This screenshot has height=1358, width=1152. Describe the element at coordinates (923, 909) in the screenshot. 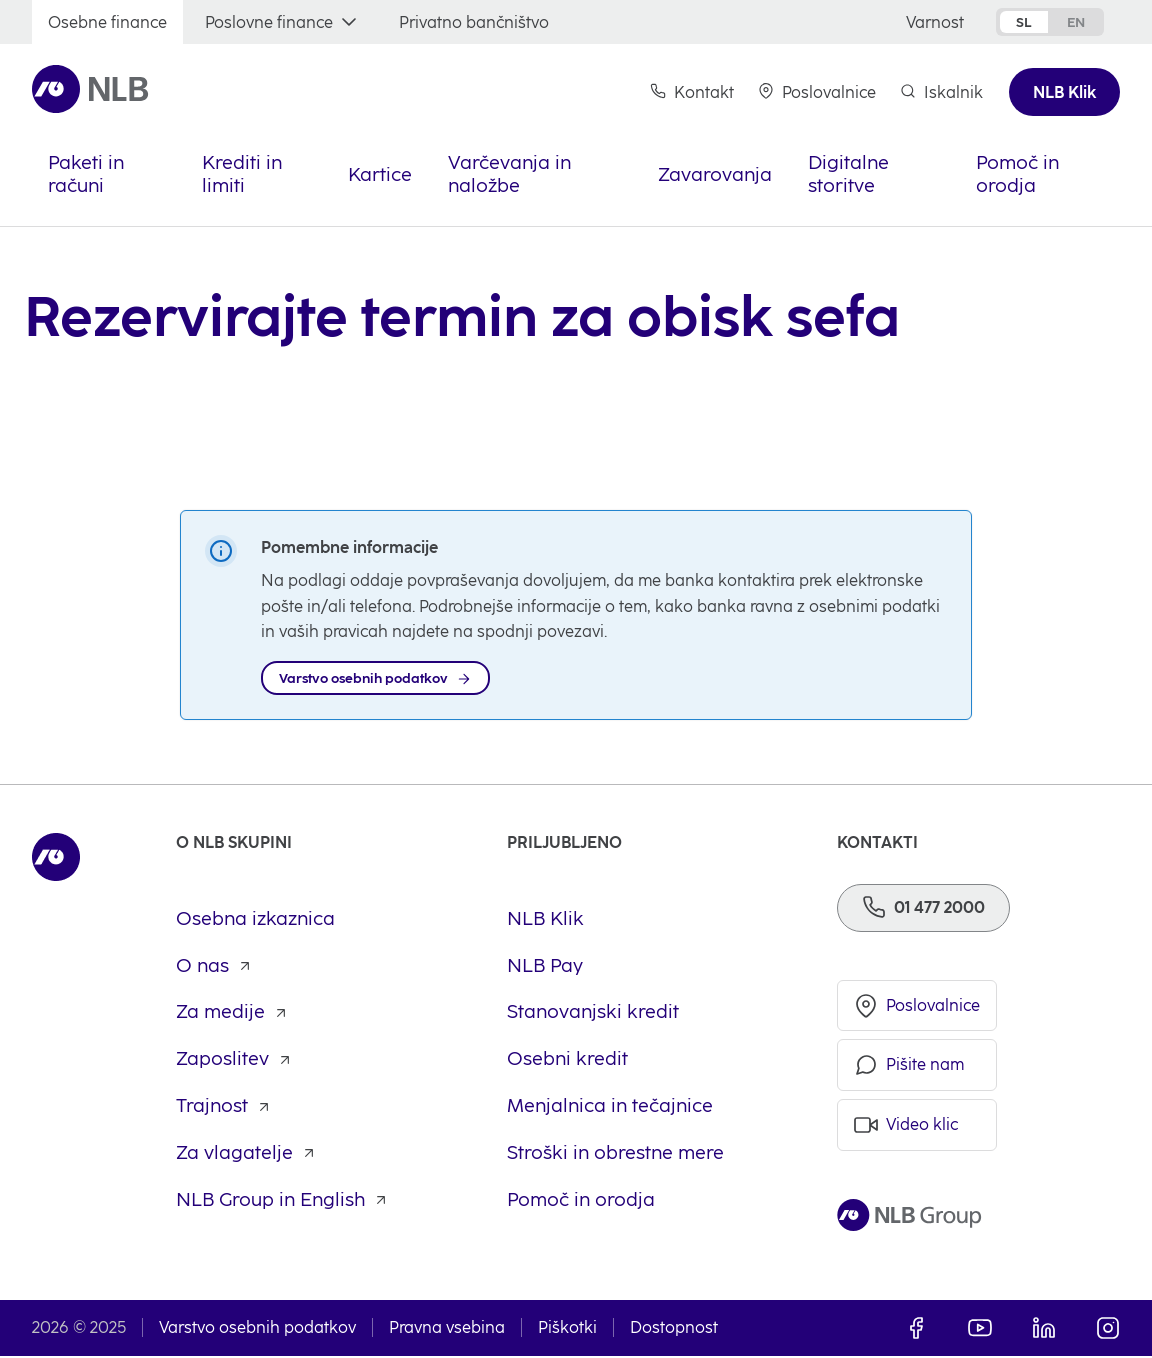

I see `[Telefon]` at that location.